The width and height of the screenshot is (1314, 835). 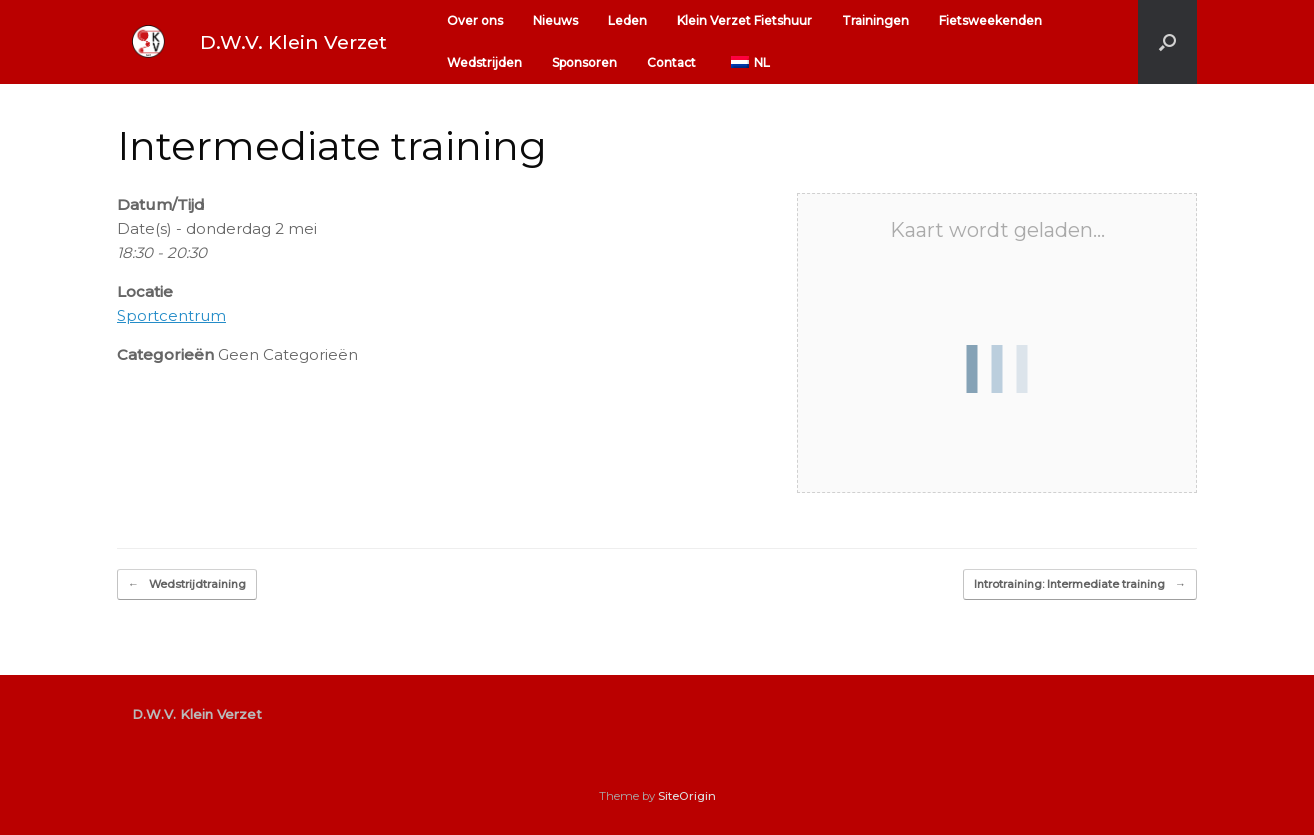 What do you see at coordinates (671, 62) in the screenshot?
I see `Contact` at bounding box center [671, 62].